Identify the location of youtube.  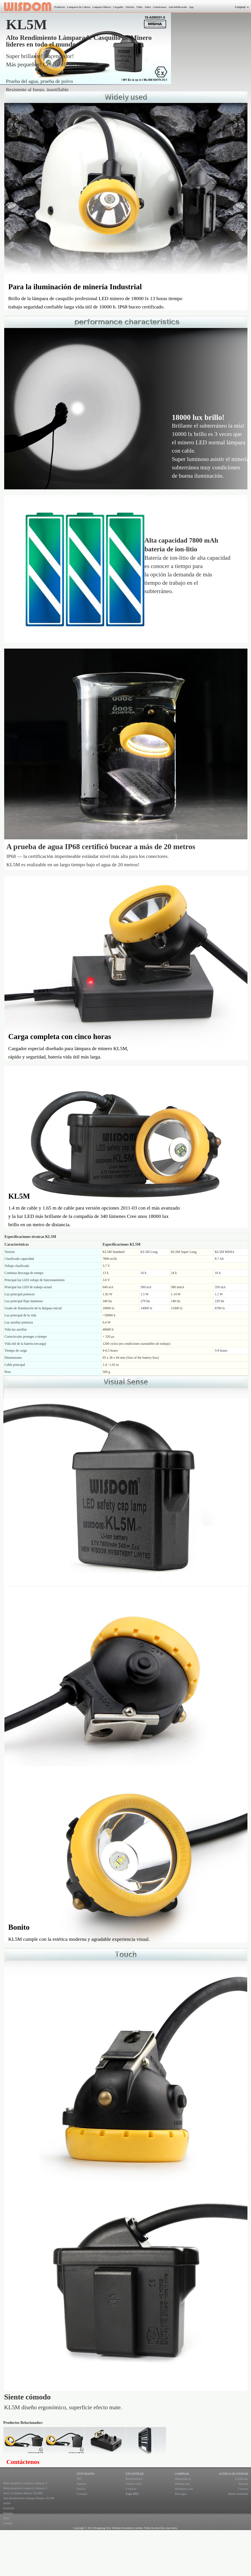
(8, 2569).